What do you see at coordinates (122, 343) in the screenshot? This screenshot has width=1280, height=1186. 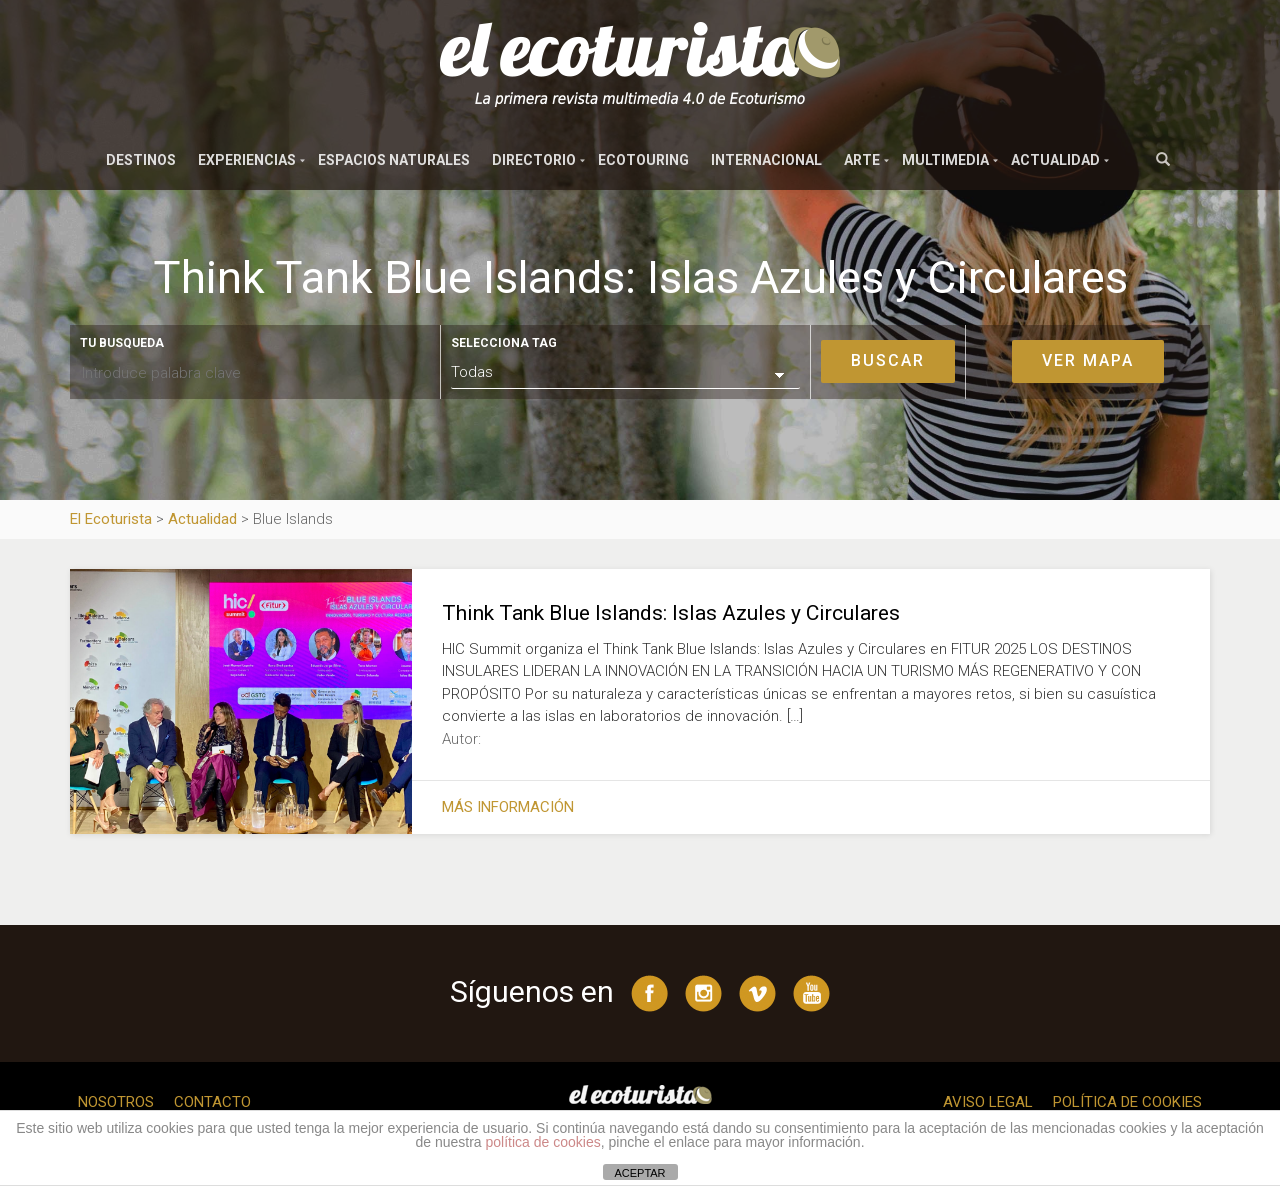 I see `Tu busqueda` at bounding box center [122, 343].